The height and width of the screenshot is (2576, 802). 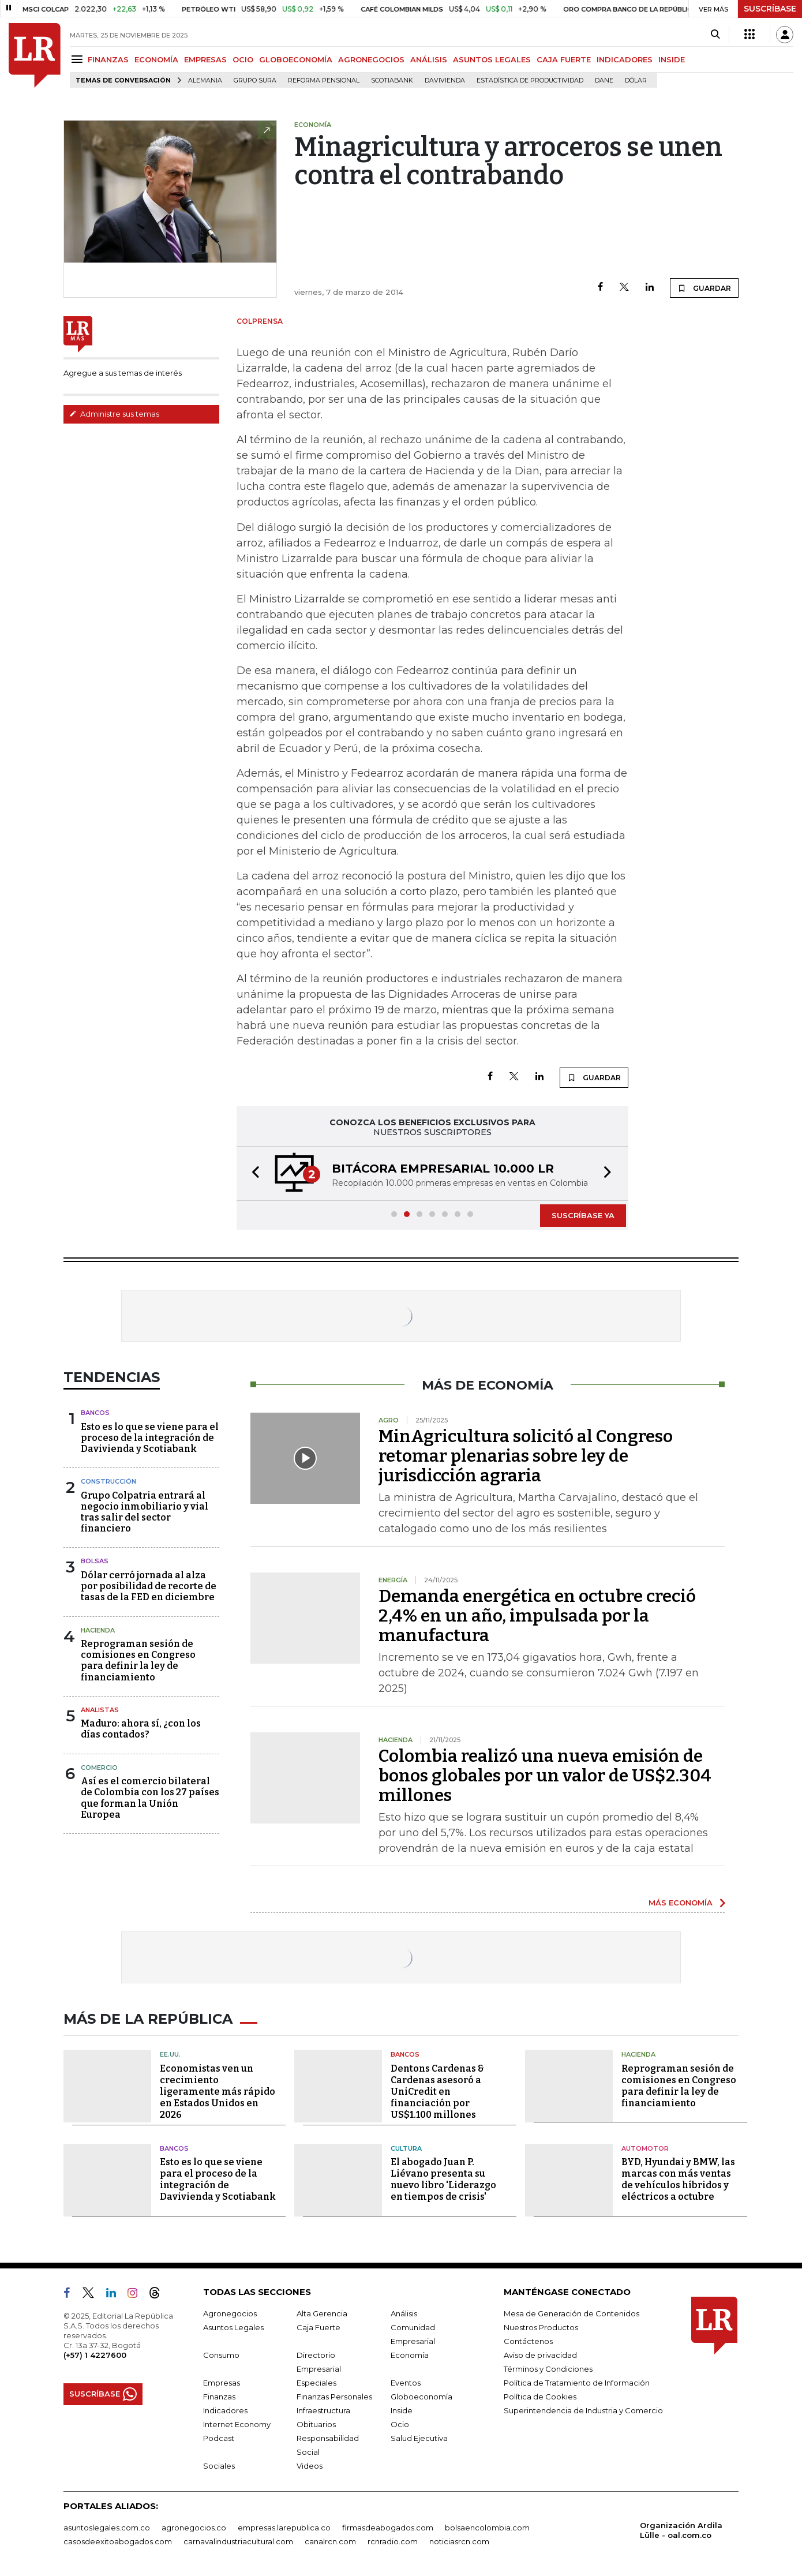 I want to click on EE.UU., so click(x=170, y=2054).